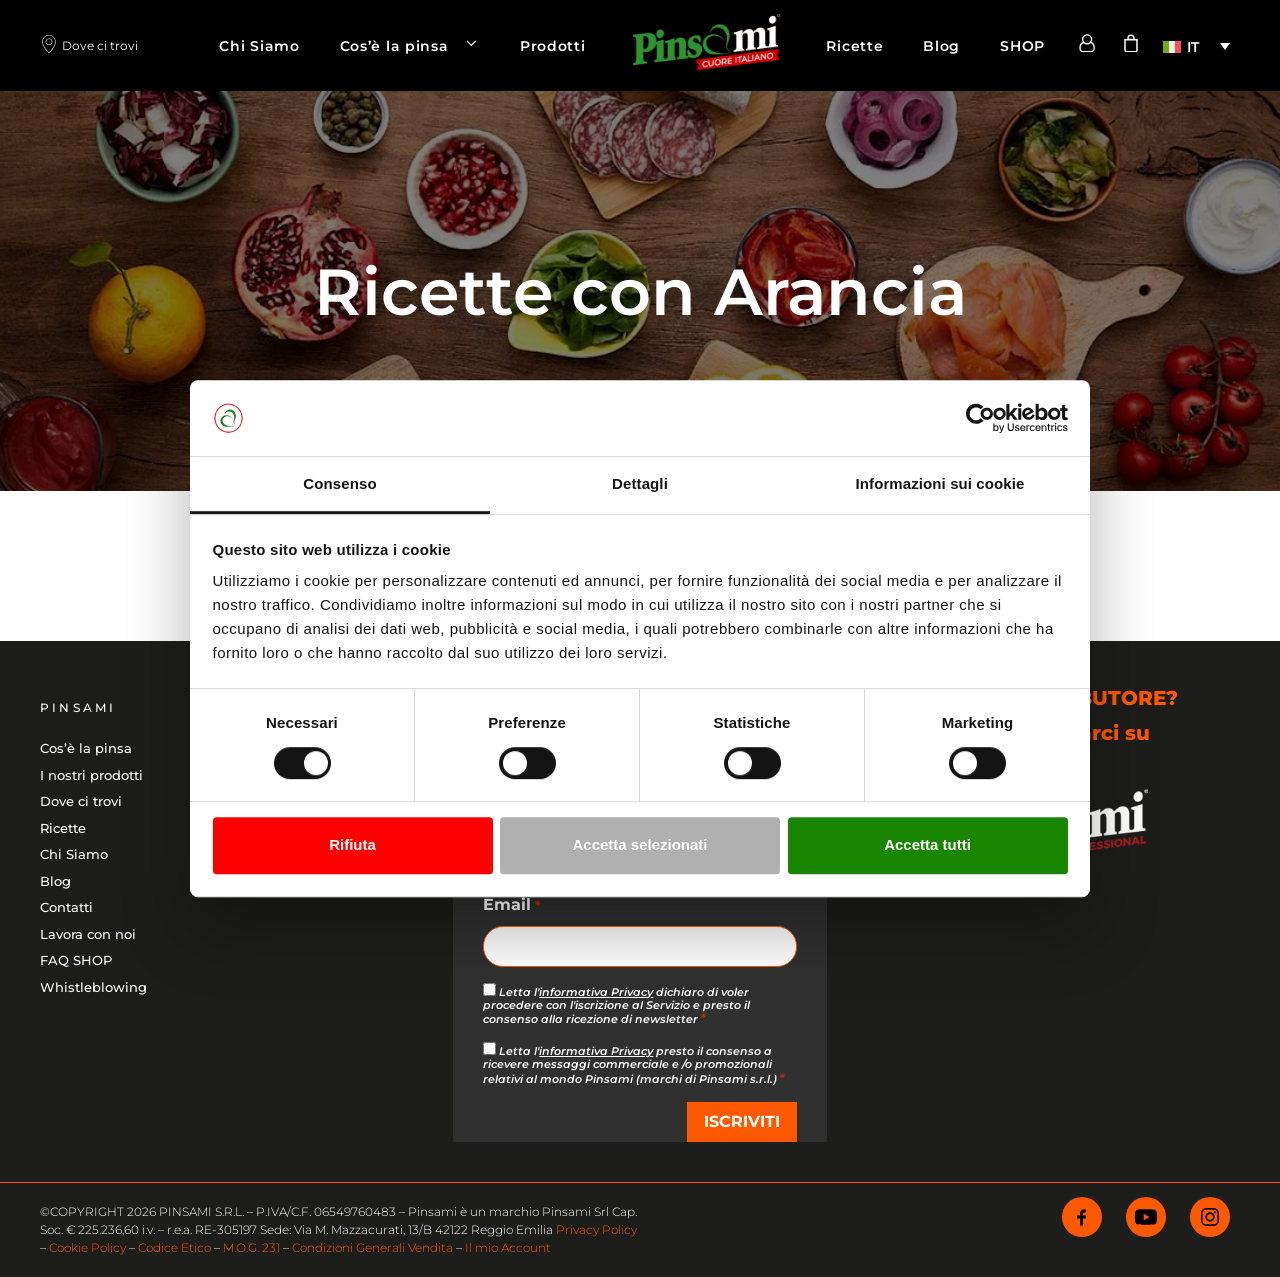  I want to click on Informazioni sui cookie [tab], so click(940, 484).